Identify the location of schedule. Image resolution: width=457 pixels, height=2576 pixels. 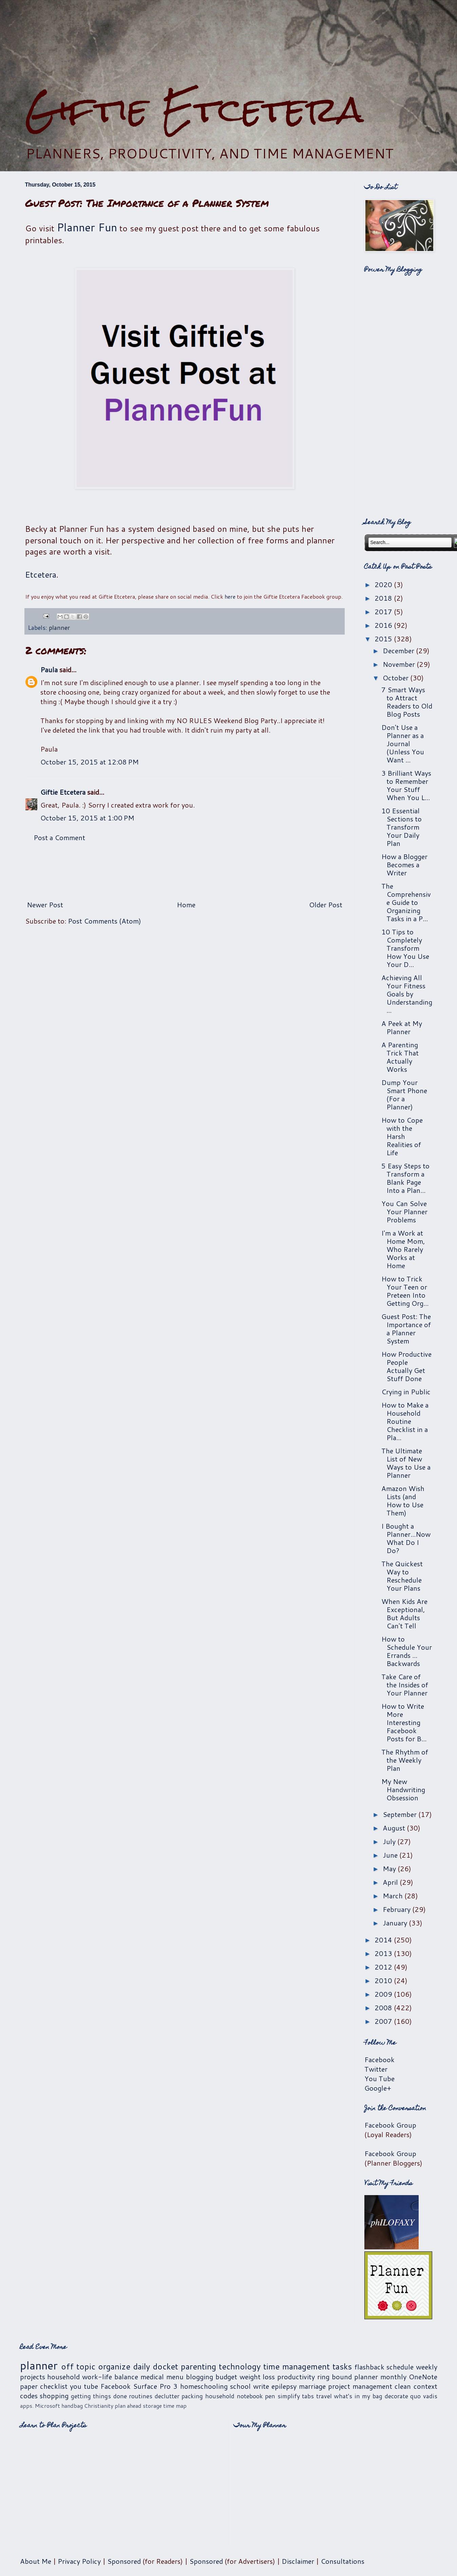
(400, 2366).